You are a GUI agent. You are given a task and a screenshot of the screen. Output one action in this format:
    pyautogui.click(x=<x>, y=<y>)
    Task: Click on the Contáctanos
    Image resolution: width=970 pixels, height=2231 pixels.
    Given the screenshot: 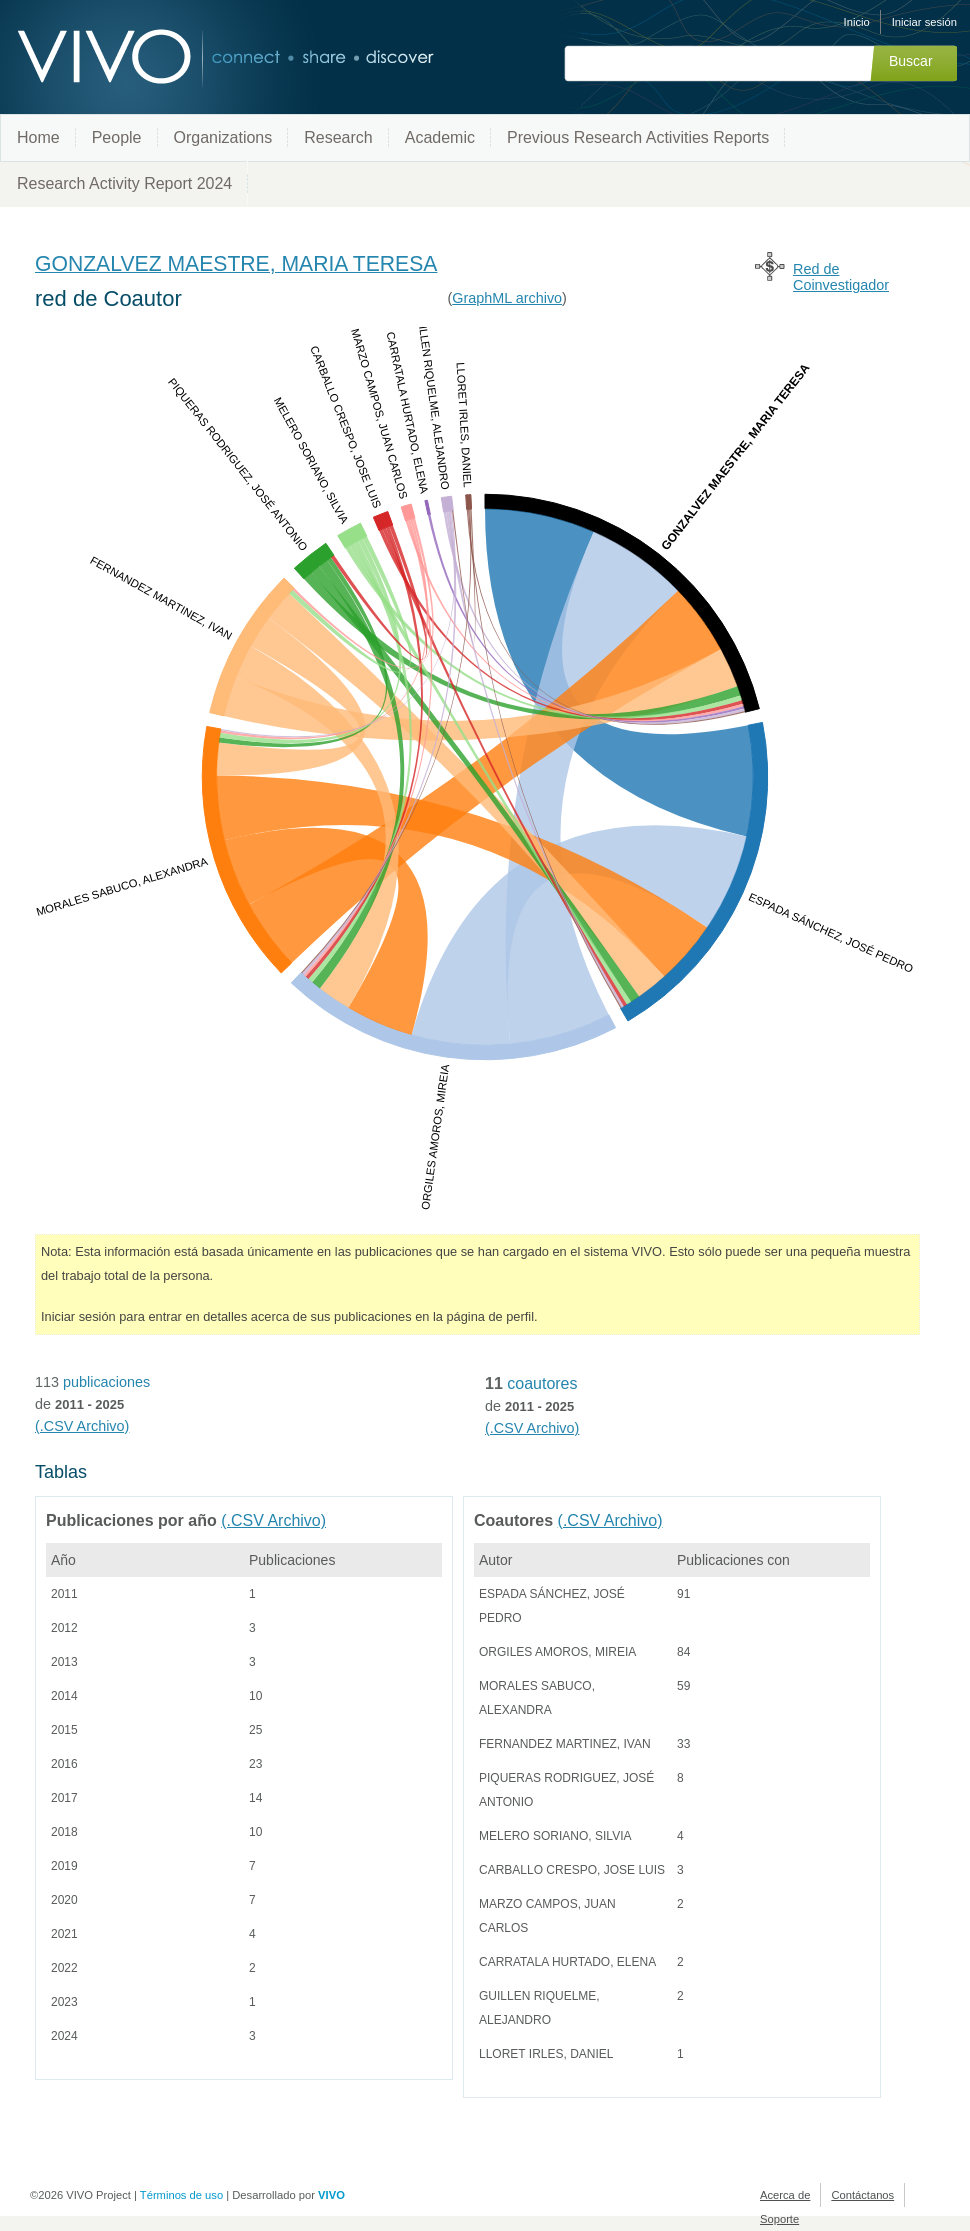 What is the action you would take?
    pyautogui.click(x=862, y=2195)
    